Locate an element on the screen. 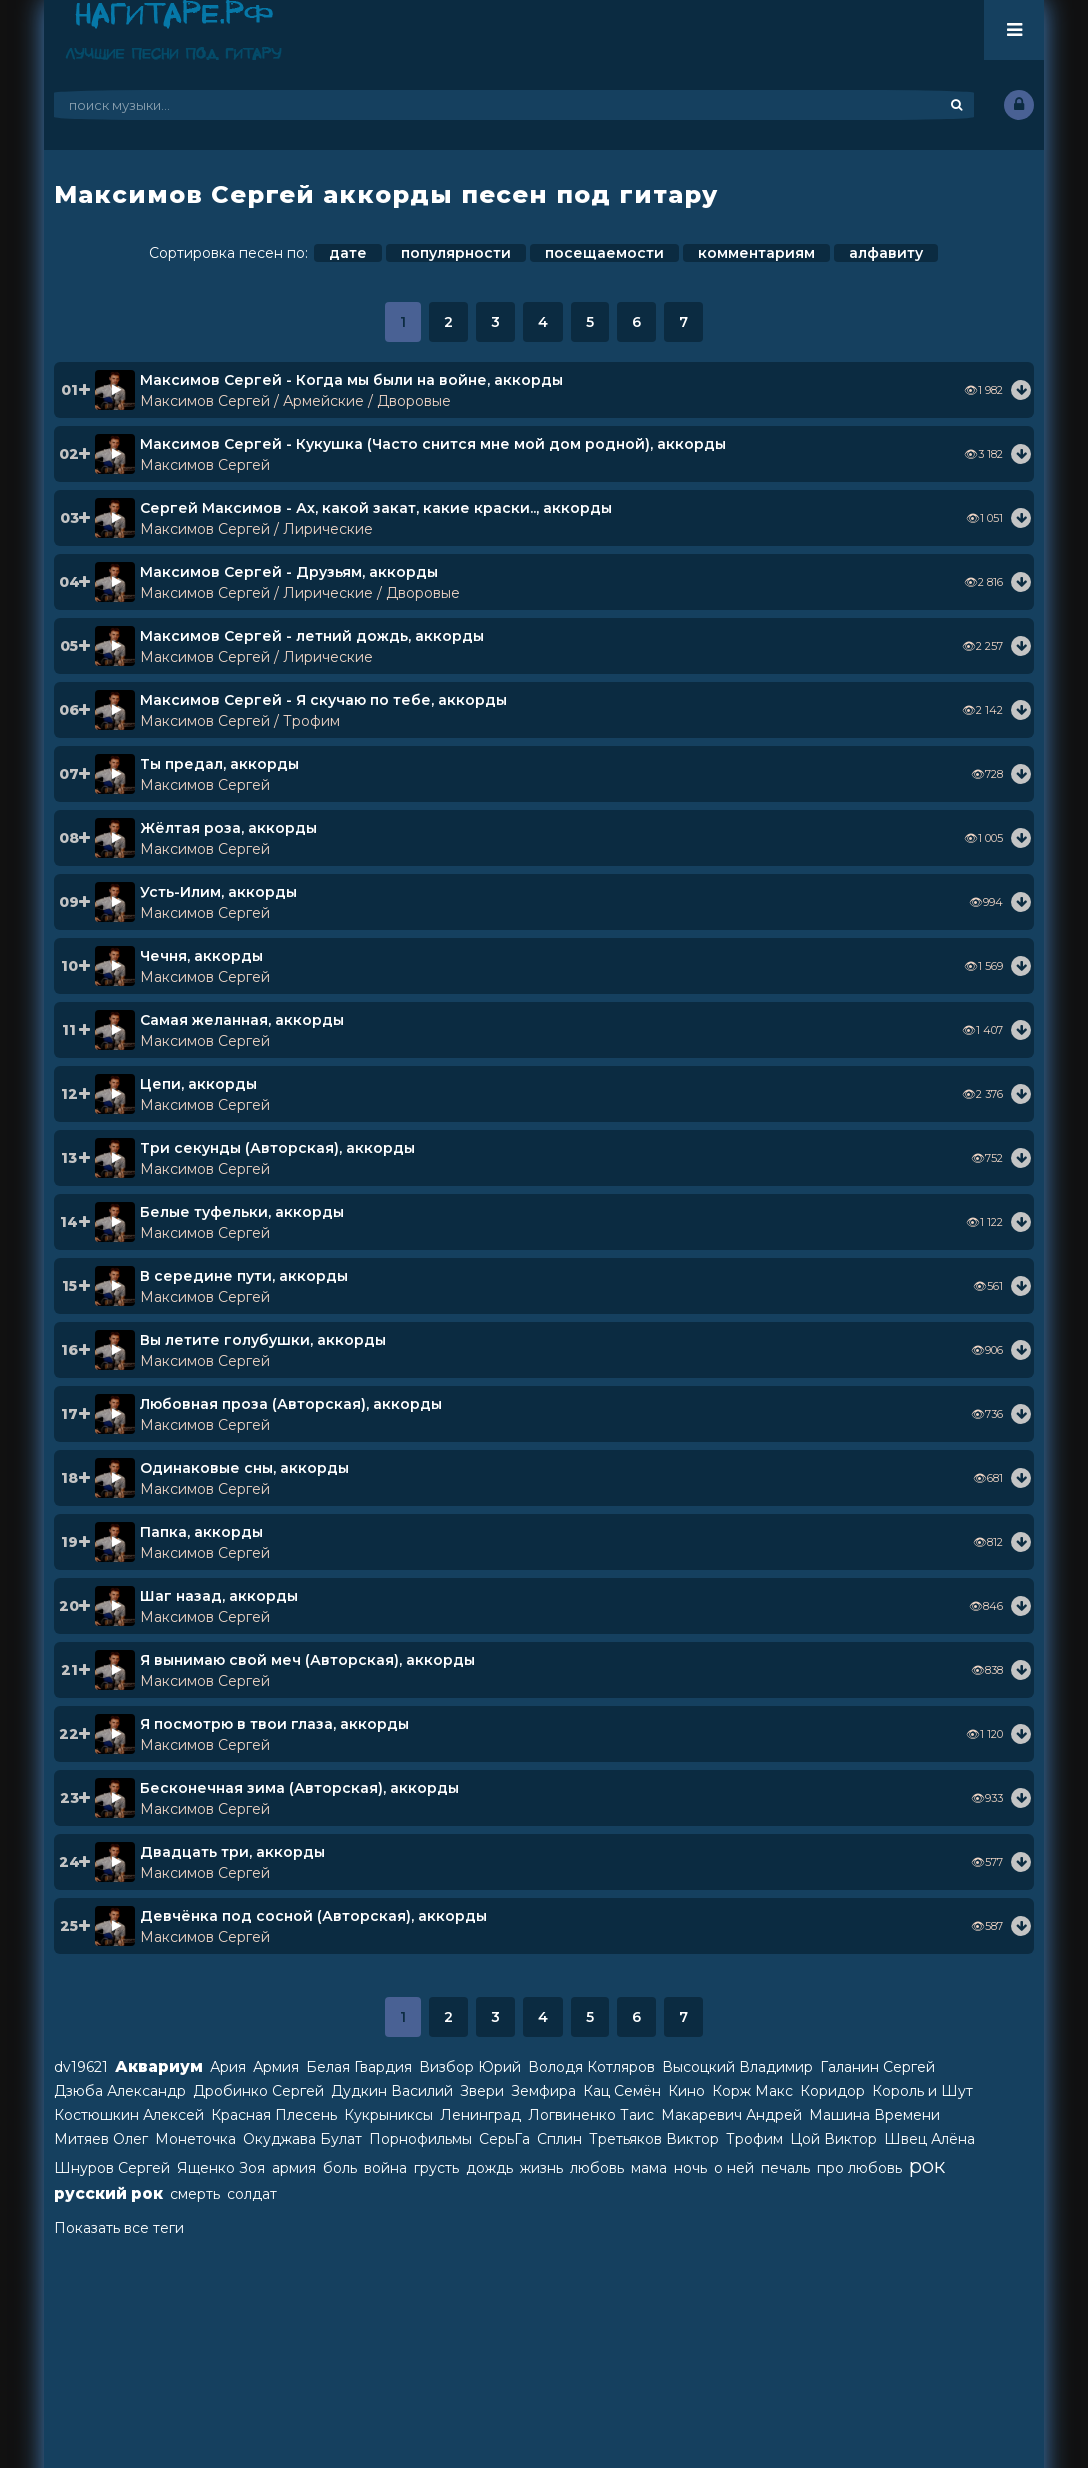 The width and height of the screenshot is (1088, 2468). Чечня, аккорды is located at coordinates (201, 956).